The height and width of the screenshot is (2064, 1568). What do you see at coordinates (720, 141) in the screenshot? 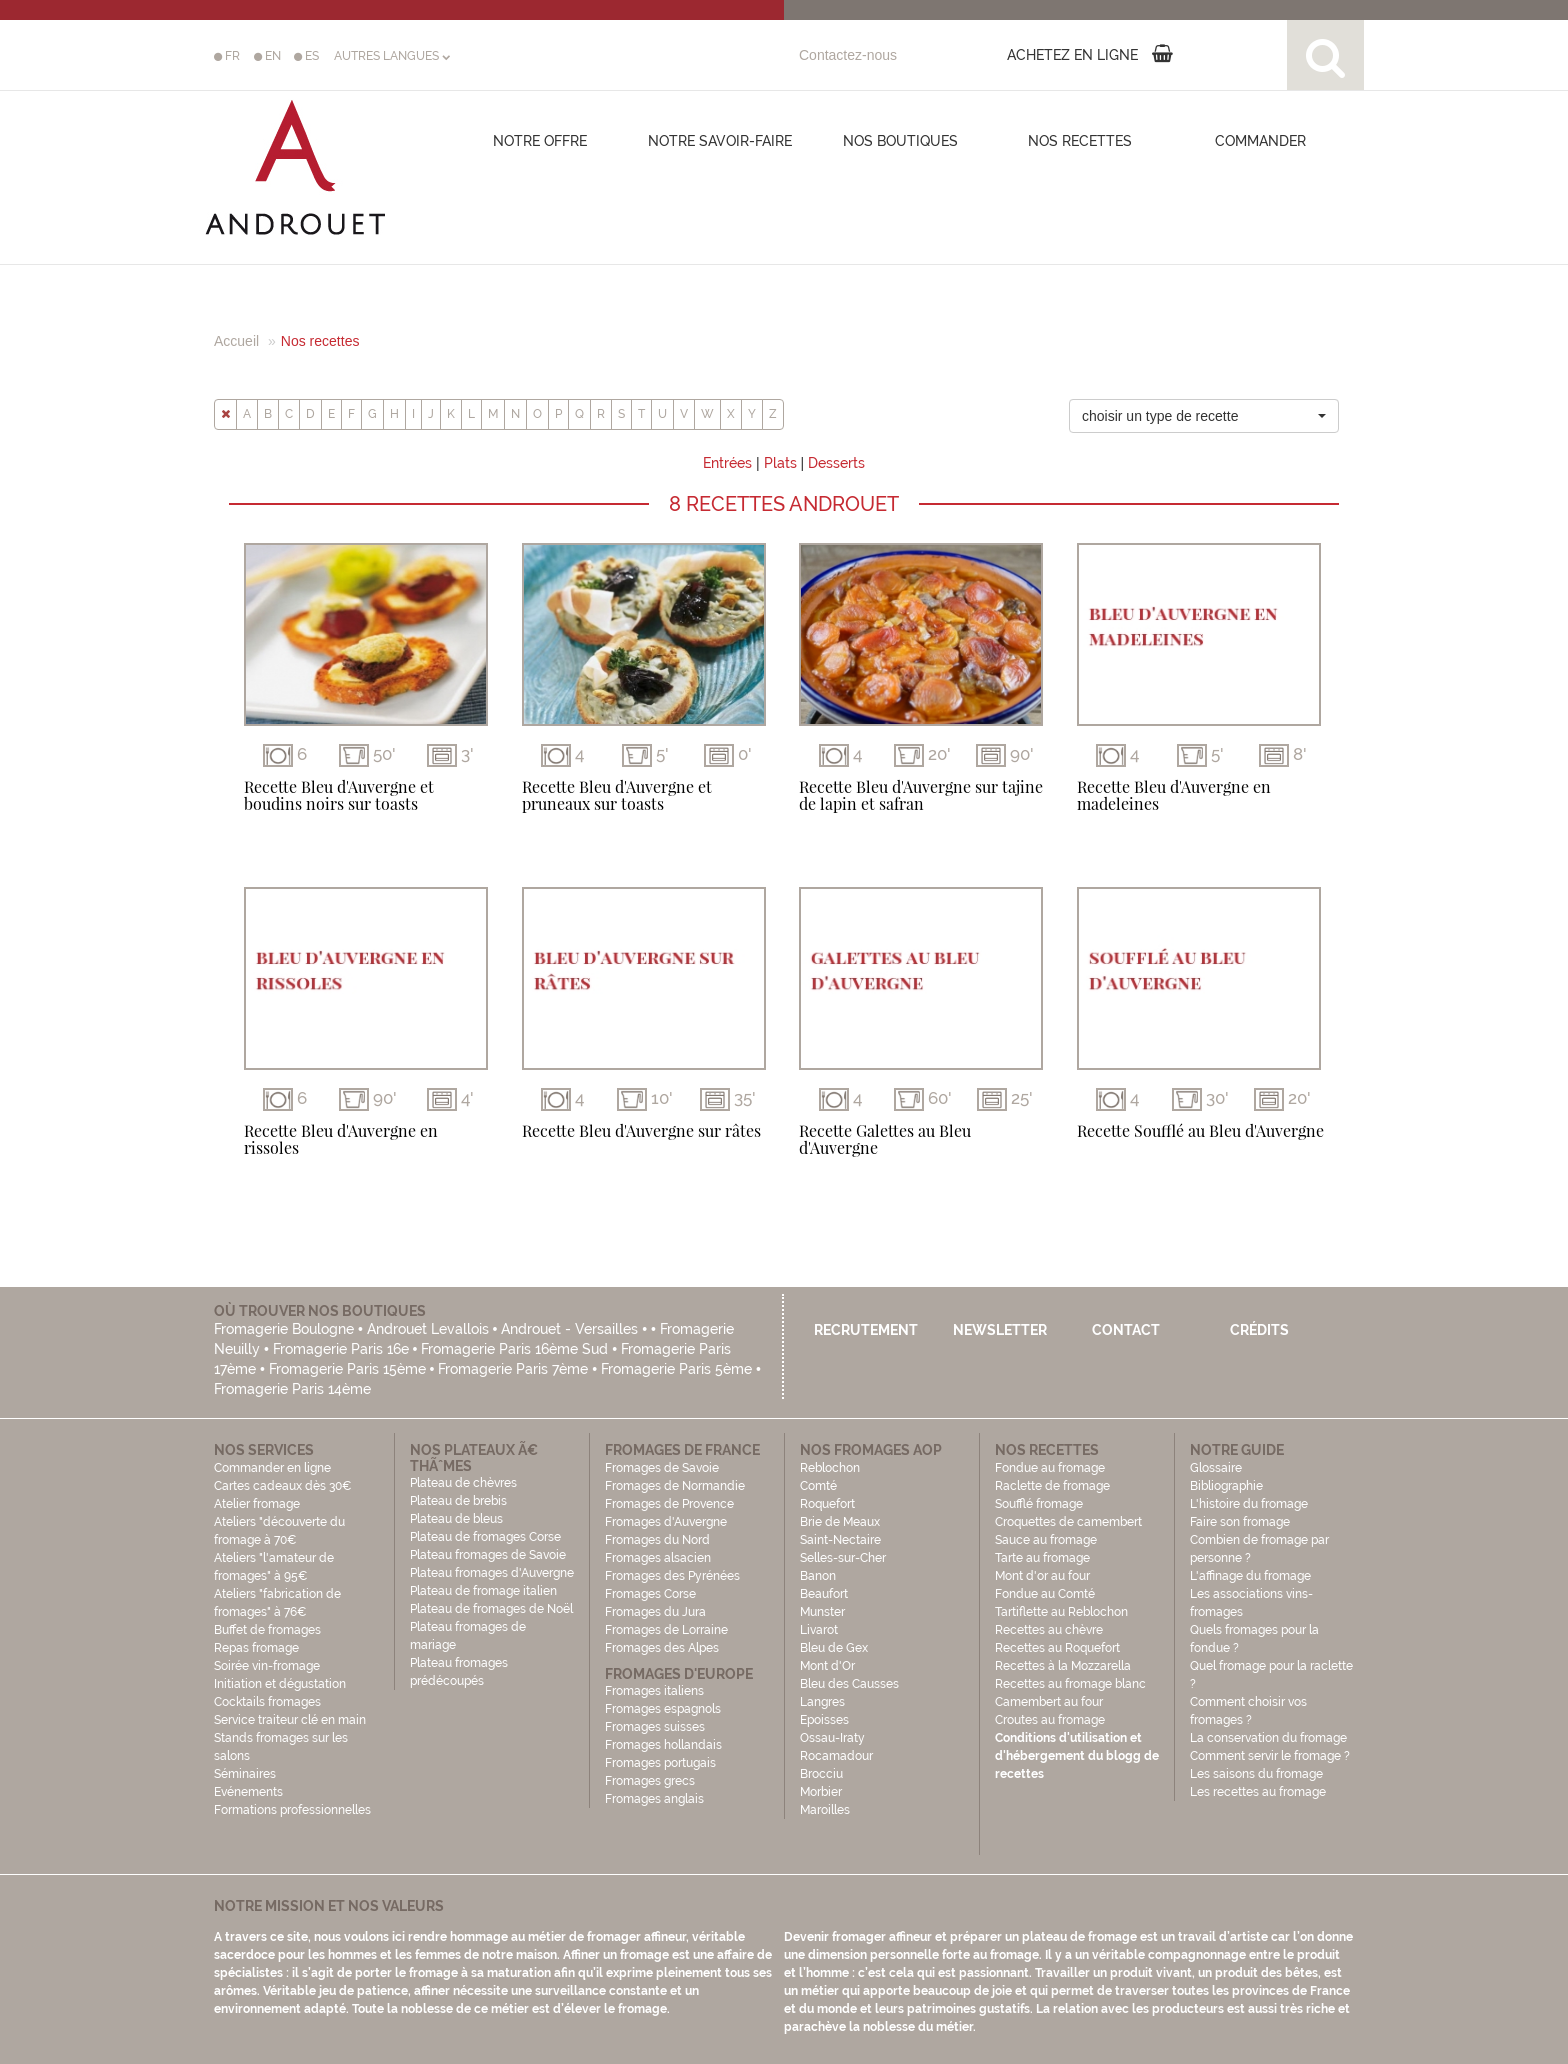
I see `Notre savoir-faire` at bounding box center [720, 141].